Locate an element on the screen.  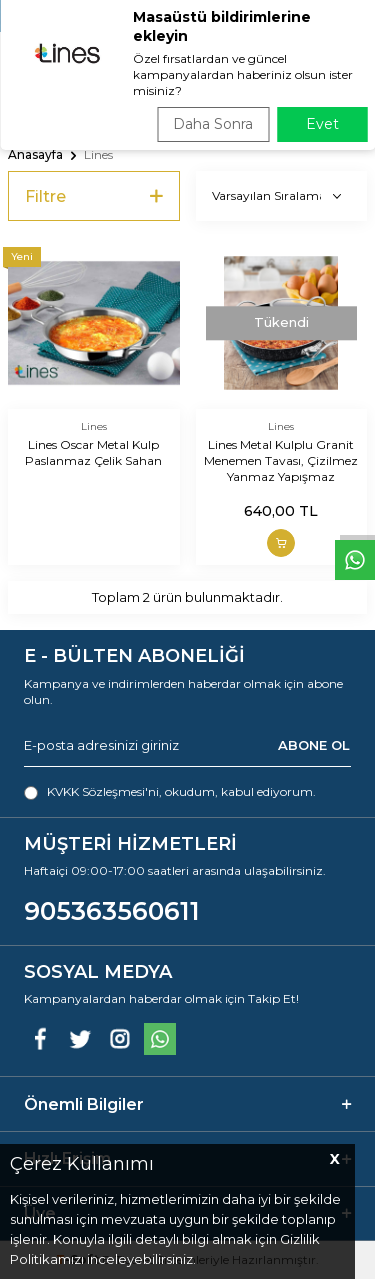
ABONE OL is located at coordinates (314, 745).